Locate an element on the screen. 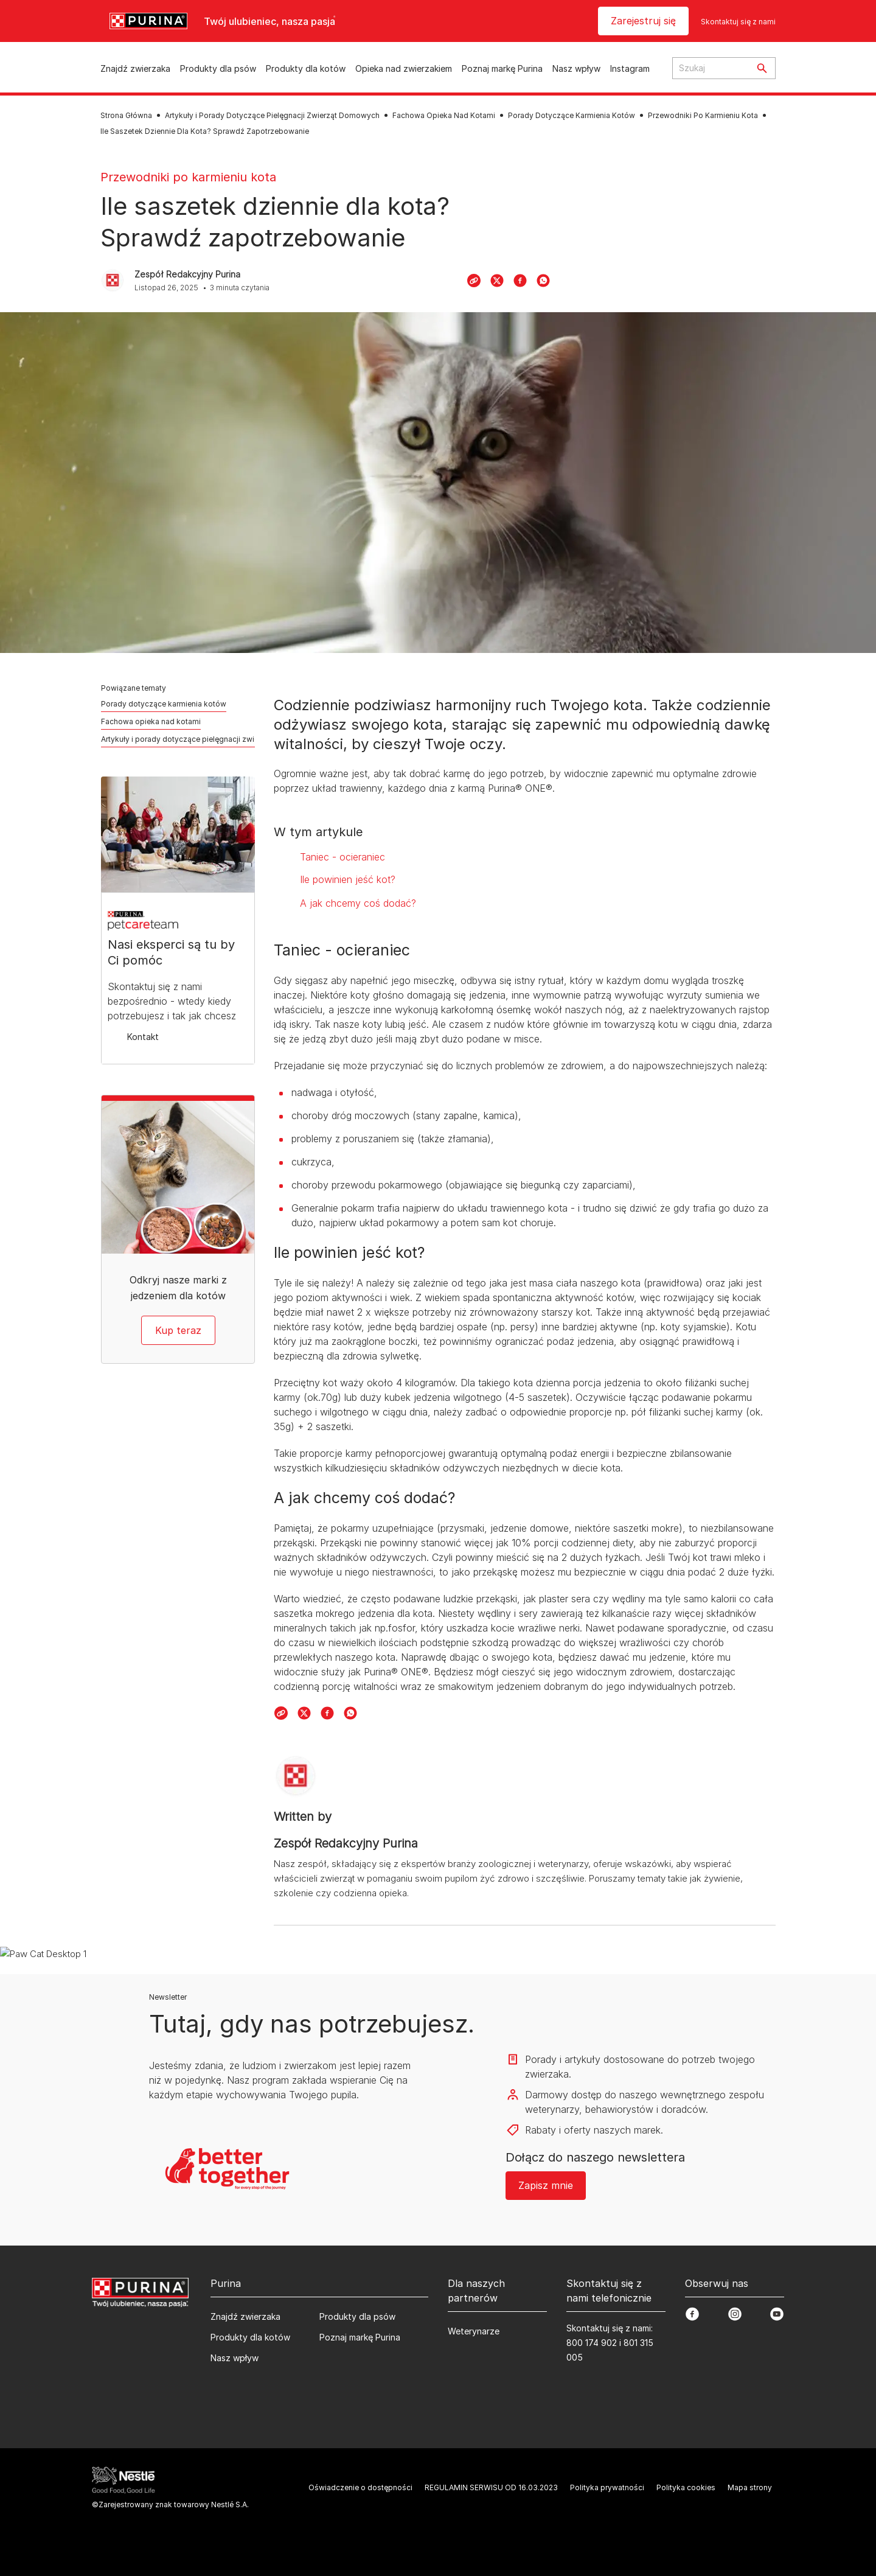  Artykuły i porady dotyczące pielęgnacji zwierząt domowych is located at coordinates (207, 739).